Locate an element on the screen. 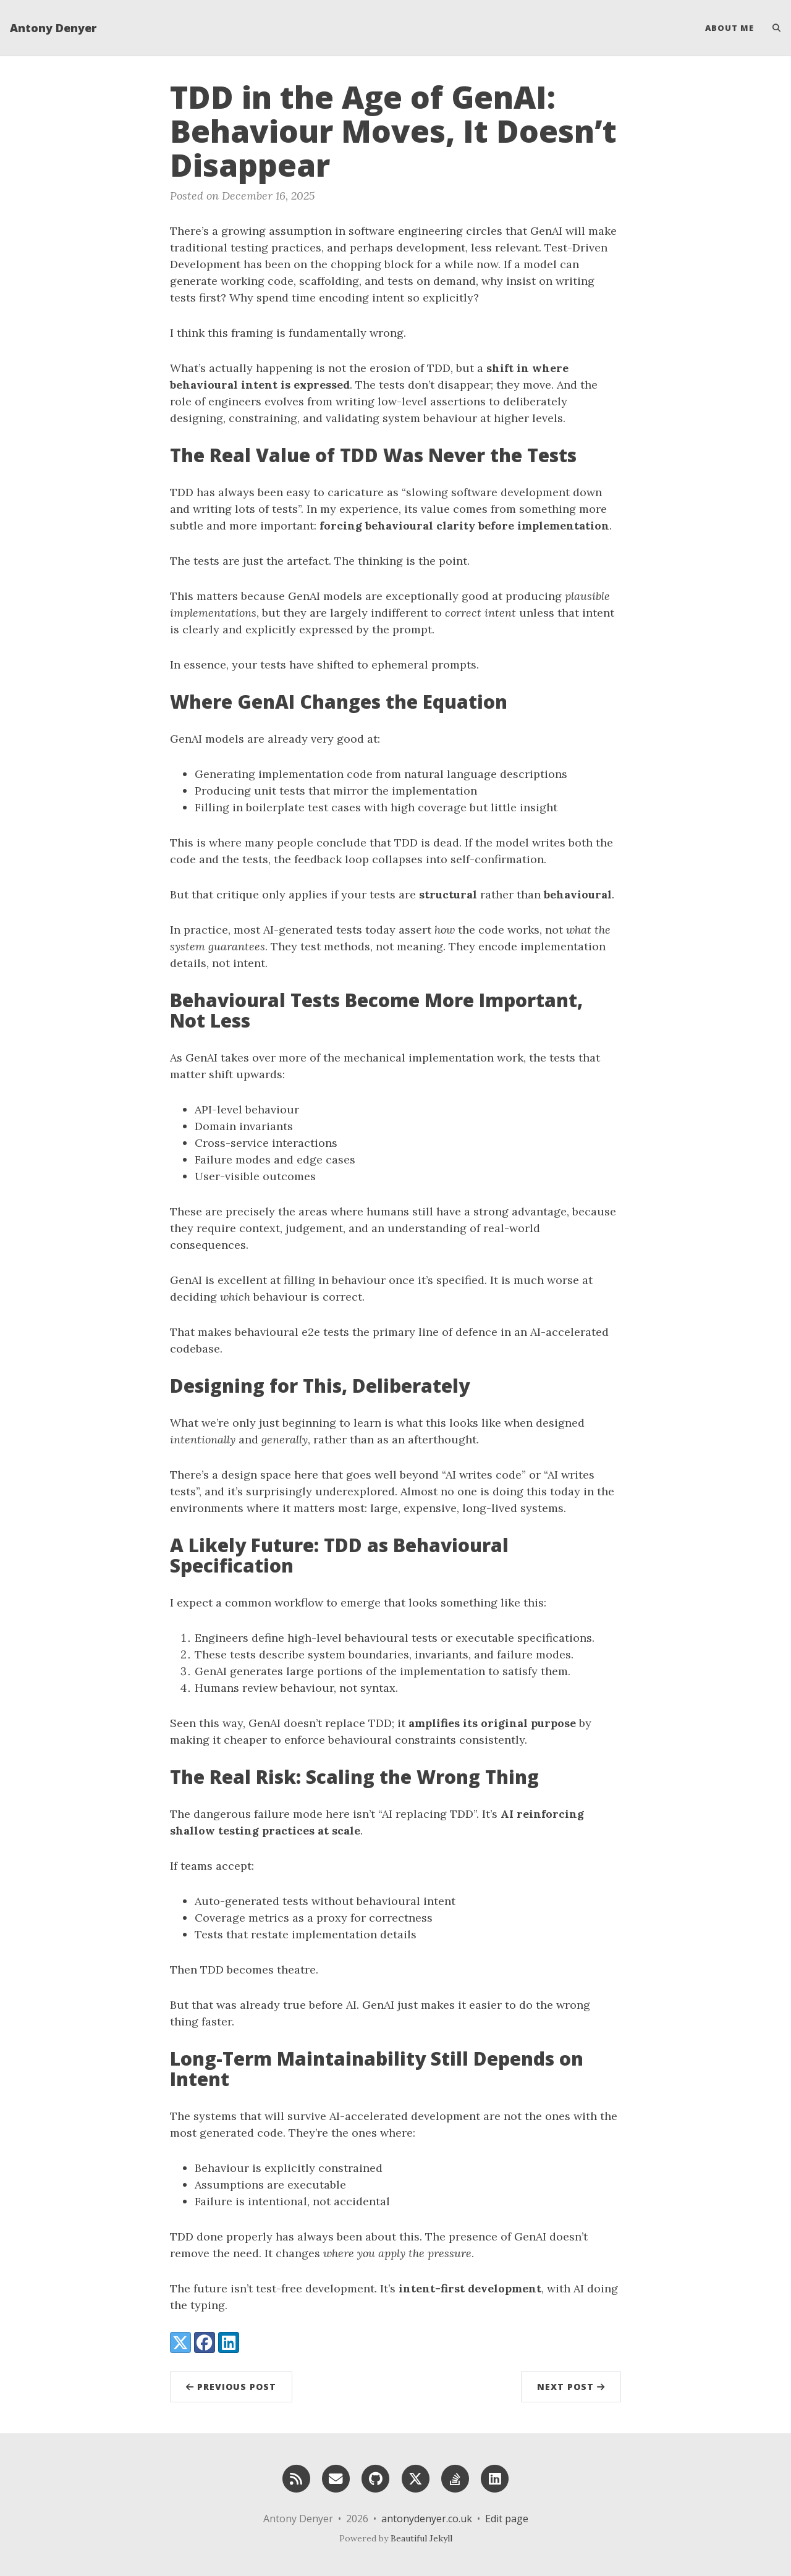  Antony Denyer is located at coordinates (53, 27).